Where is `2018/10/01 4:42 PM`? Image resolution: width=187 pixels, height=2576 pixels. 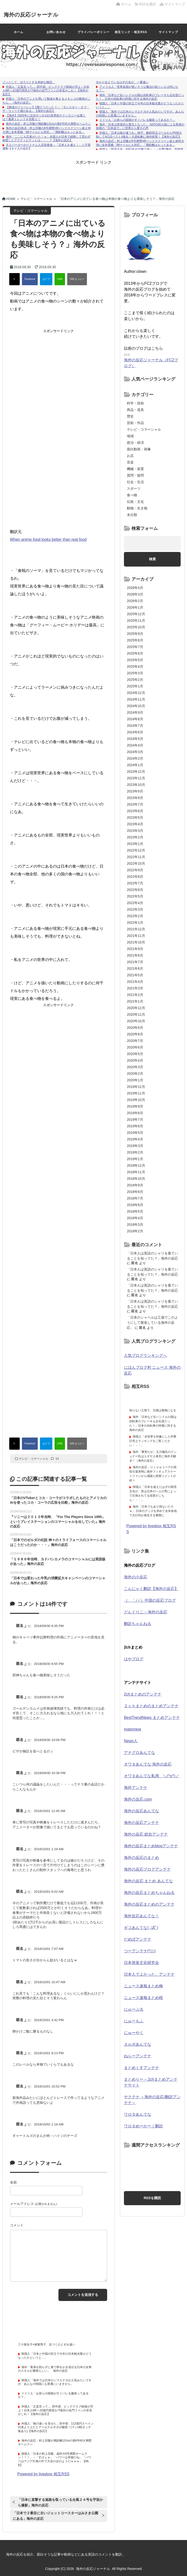
2018/10/01 4:42 PM is located at coordinates (49, 2020).